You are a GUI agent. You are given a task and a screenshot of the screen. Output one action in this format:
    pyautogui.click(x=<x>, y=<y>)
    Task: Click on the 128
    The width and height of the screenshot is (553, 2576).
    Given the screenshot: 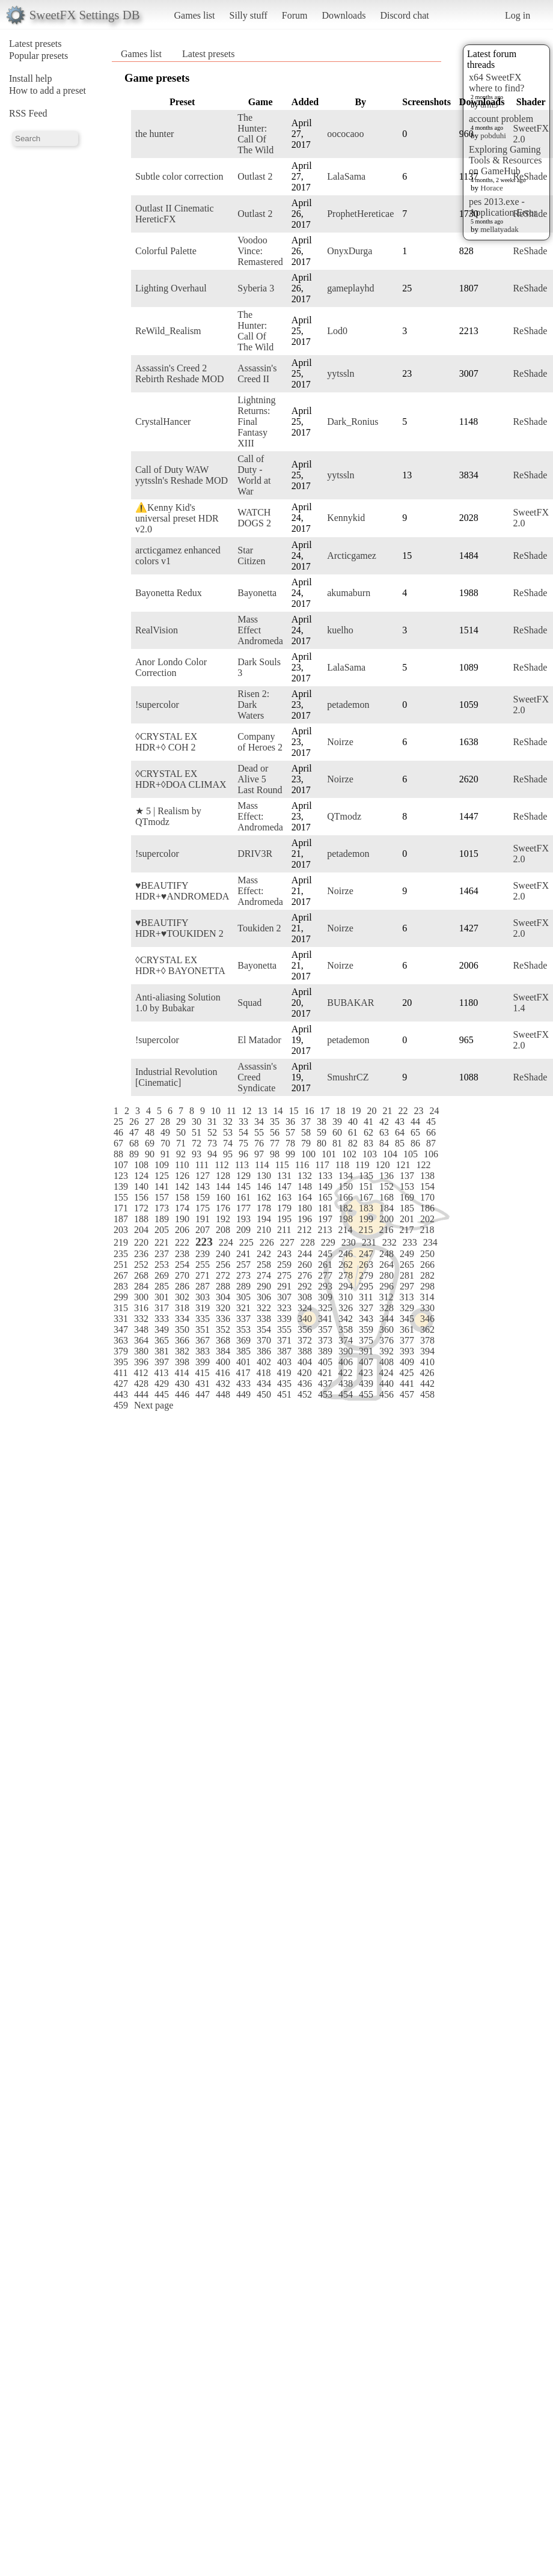 What is the action you would take?
    pyautogui.click(x=223, y=1176)
    